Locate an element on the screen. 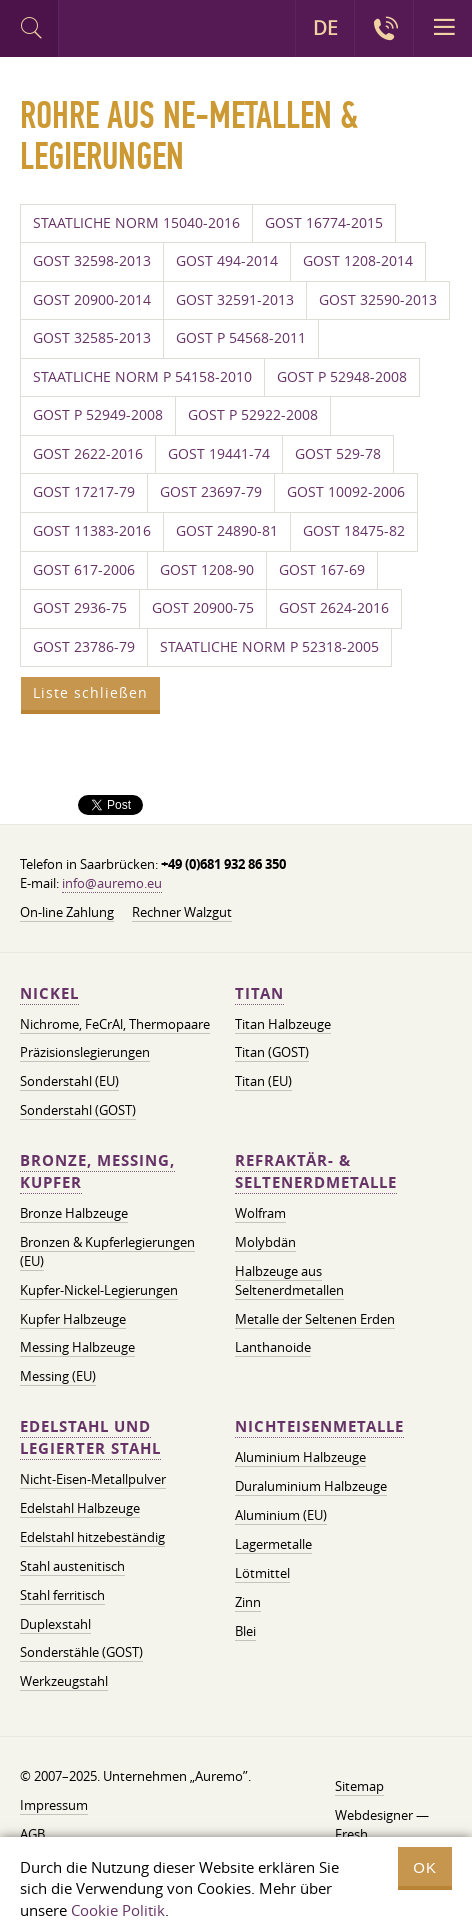  Aluminium Halbzeuge is located at coordinates (300, 1457).